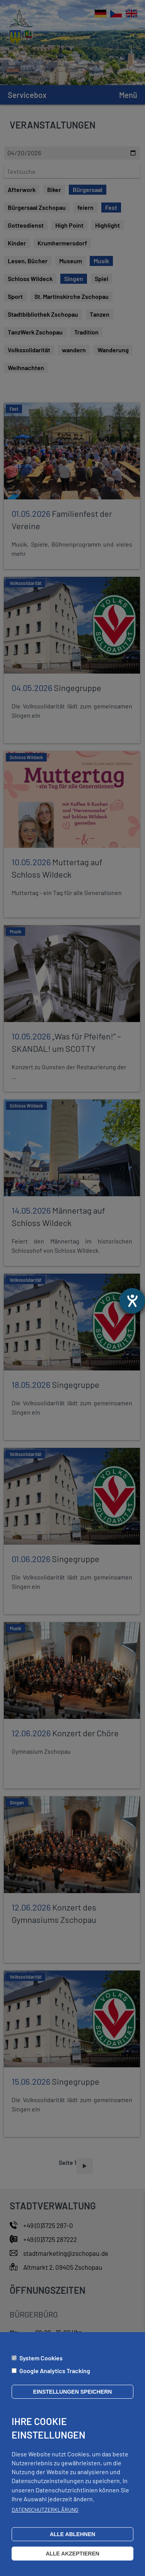 This screenshot has width=145, height=2576. What do you see at coordinates (41, 2358) in the screenshot?
I see `System Cookies` at bounding box center [41, 2358].